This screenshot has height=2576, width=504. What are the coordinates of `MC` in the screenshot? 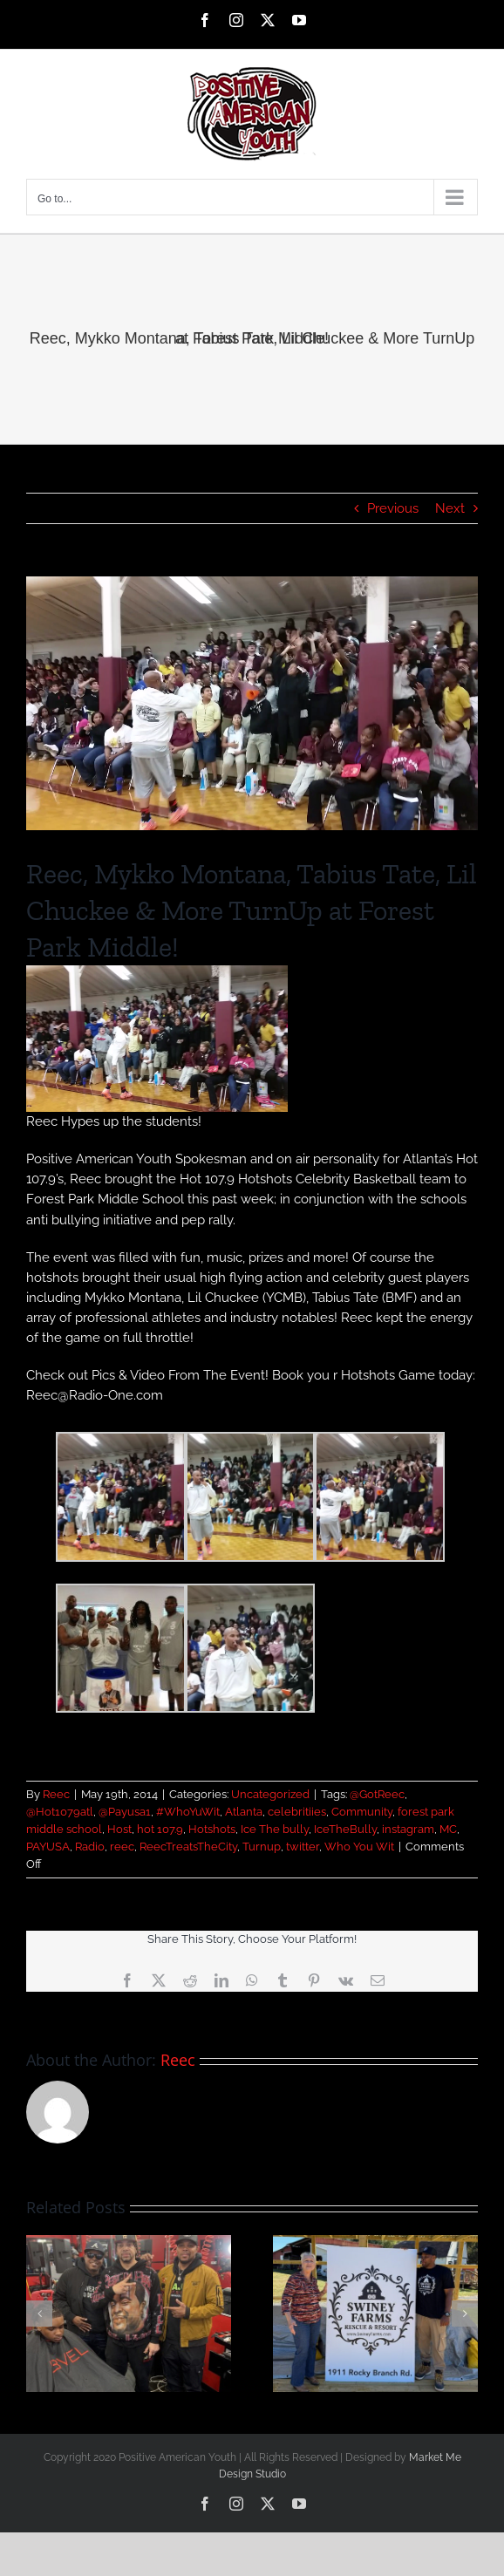 It's located at (448, 1829).